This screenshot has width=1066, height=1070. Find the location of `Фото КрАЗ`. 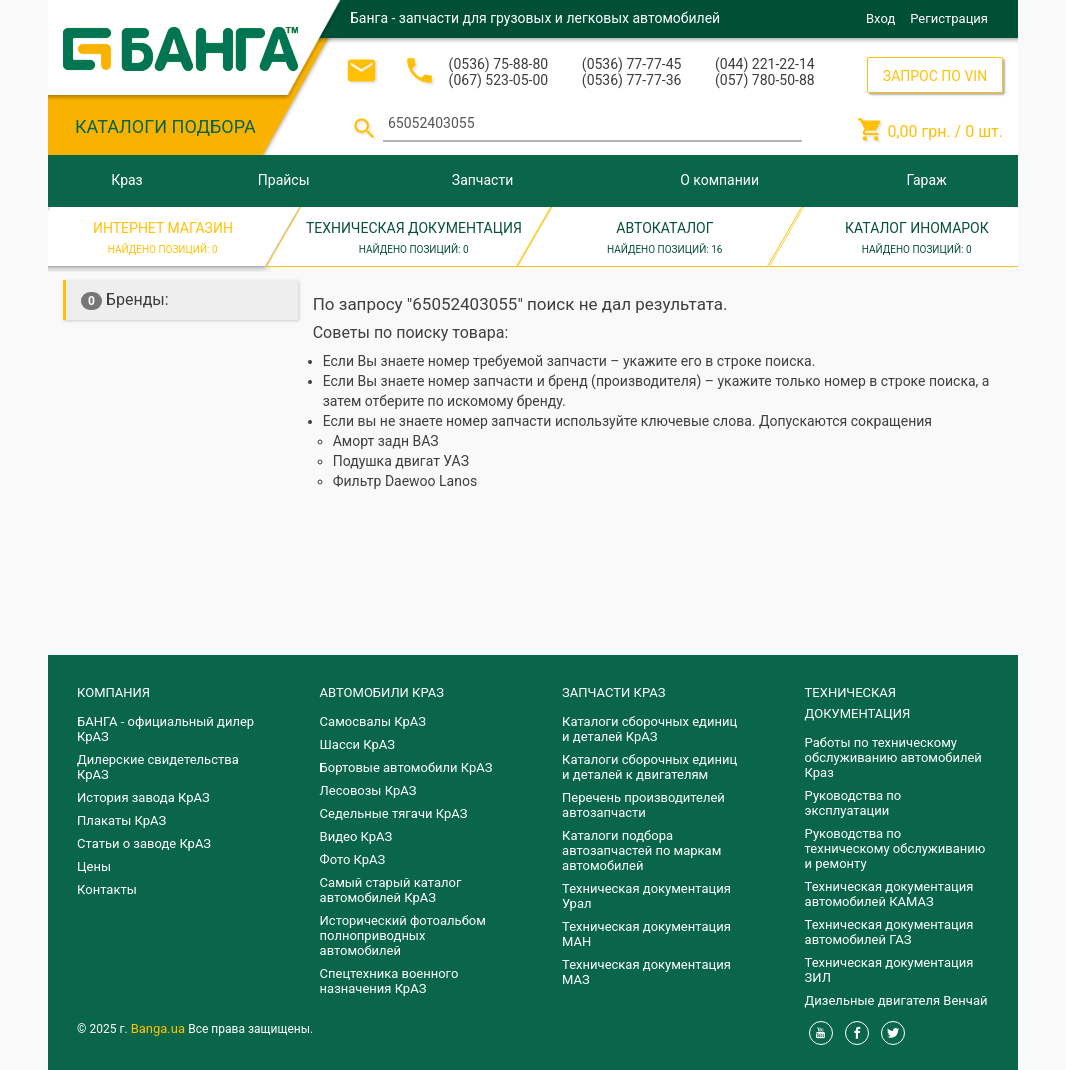

Фото КрАЗ is located at coordinates (353, 859).